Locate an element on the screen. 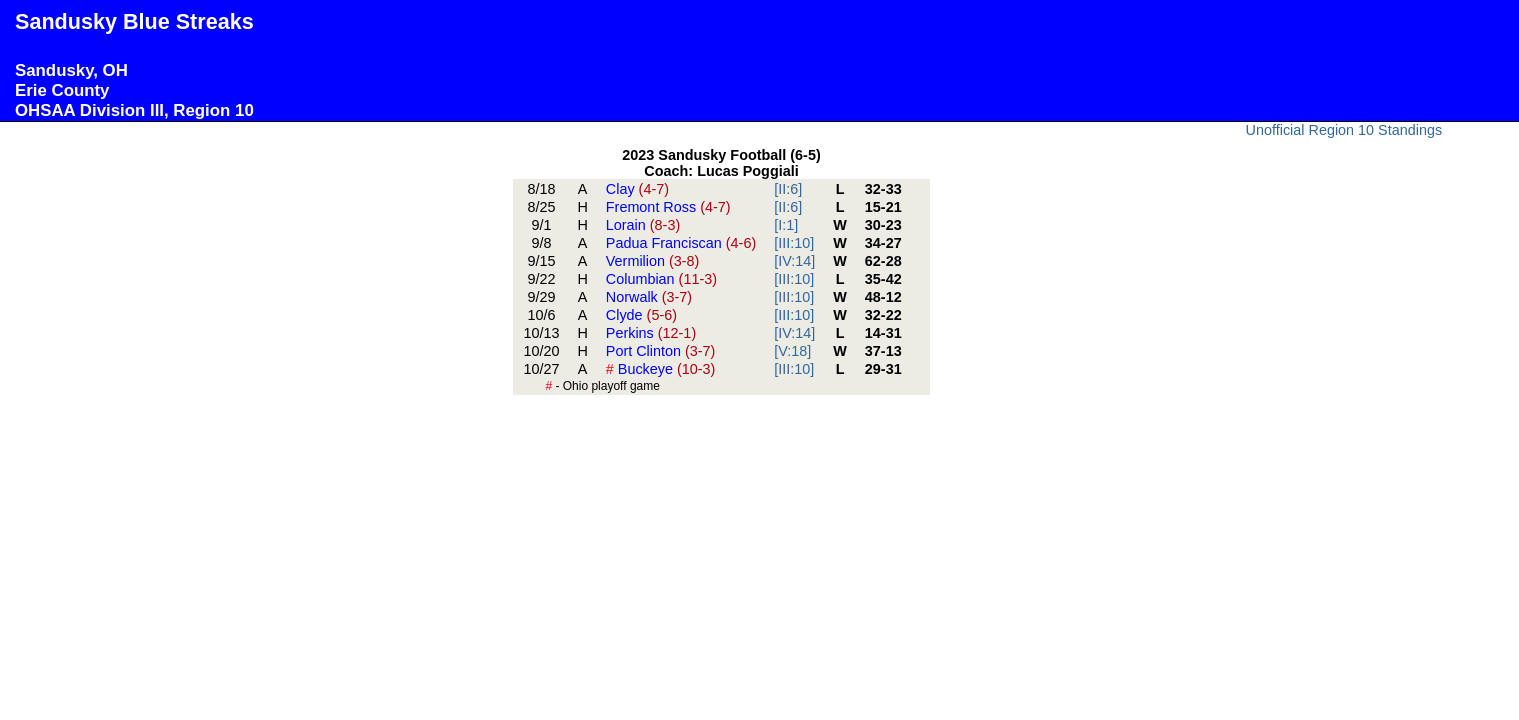 The image size is (1519, 720). Vermilion is located at coordinates (653, 261).